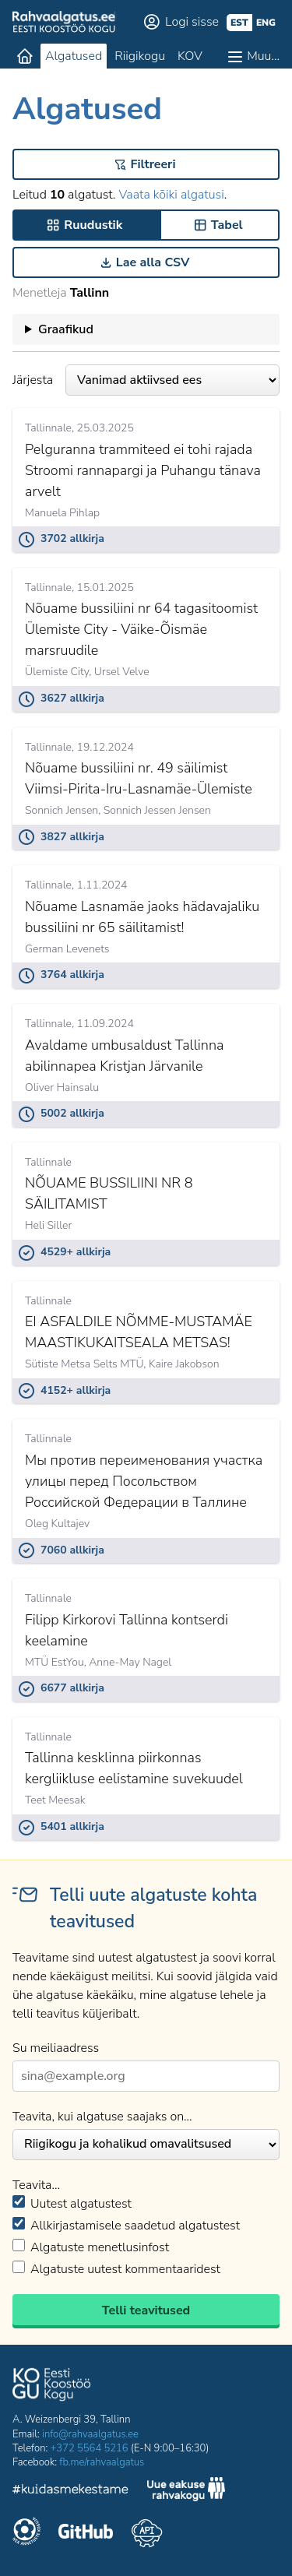 This screenshot has height=2576, width=292. I want to click on Riigikogu, so click(139, 56).